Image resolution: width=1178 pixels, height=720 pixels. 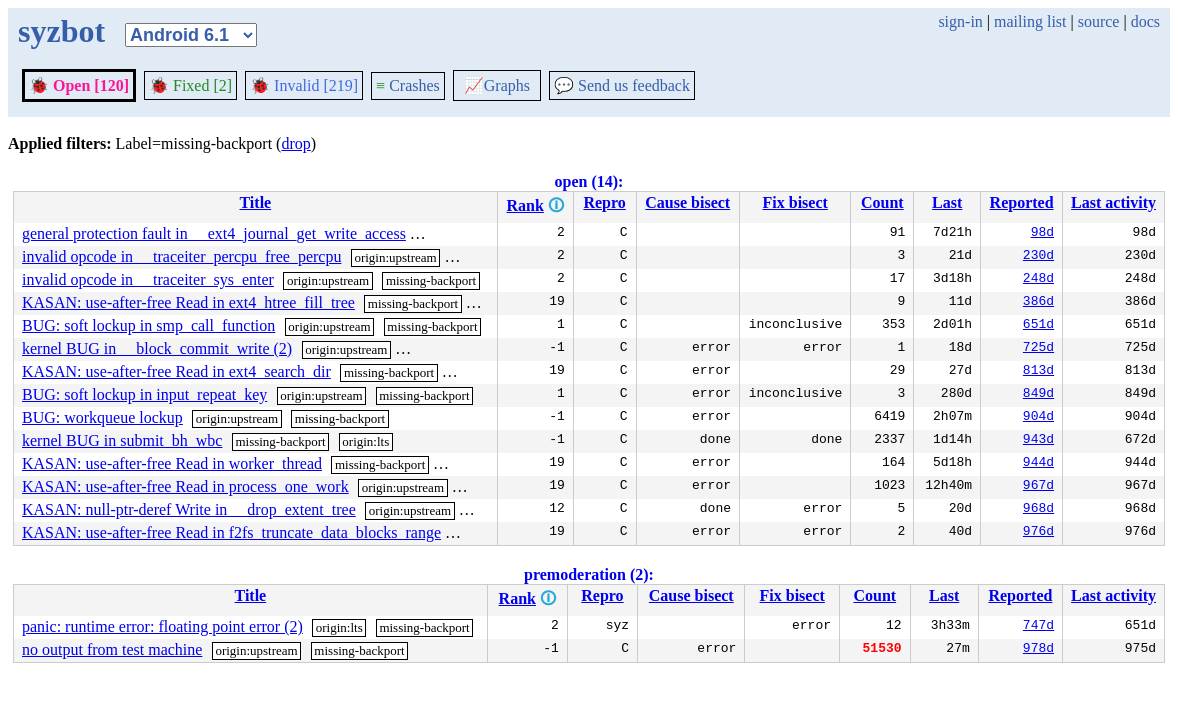 What do you see at coordinates (497, 85) in the screenshot?
I see `Graphs` at bounding box center [497, 85].